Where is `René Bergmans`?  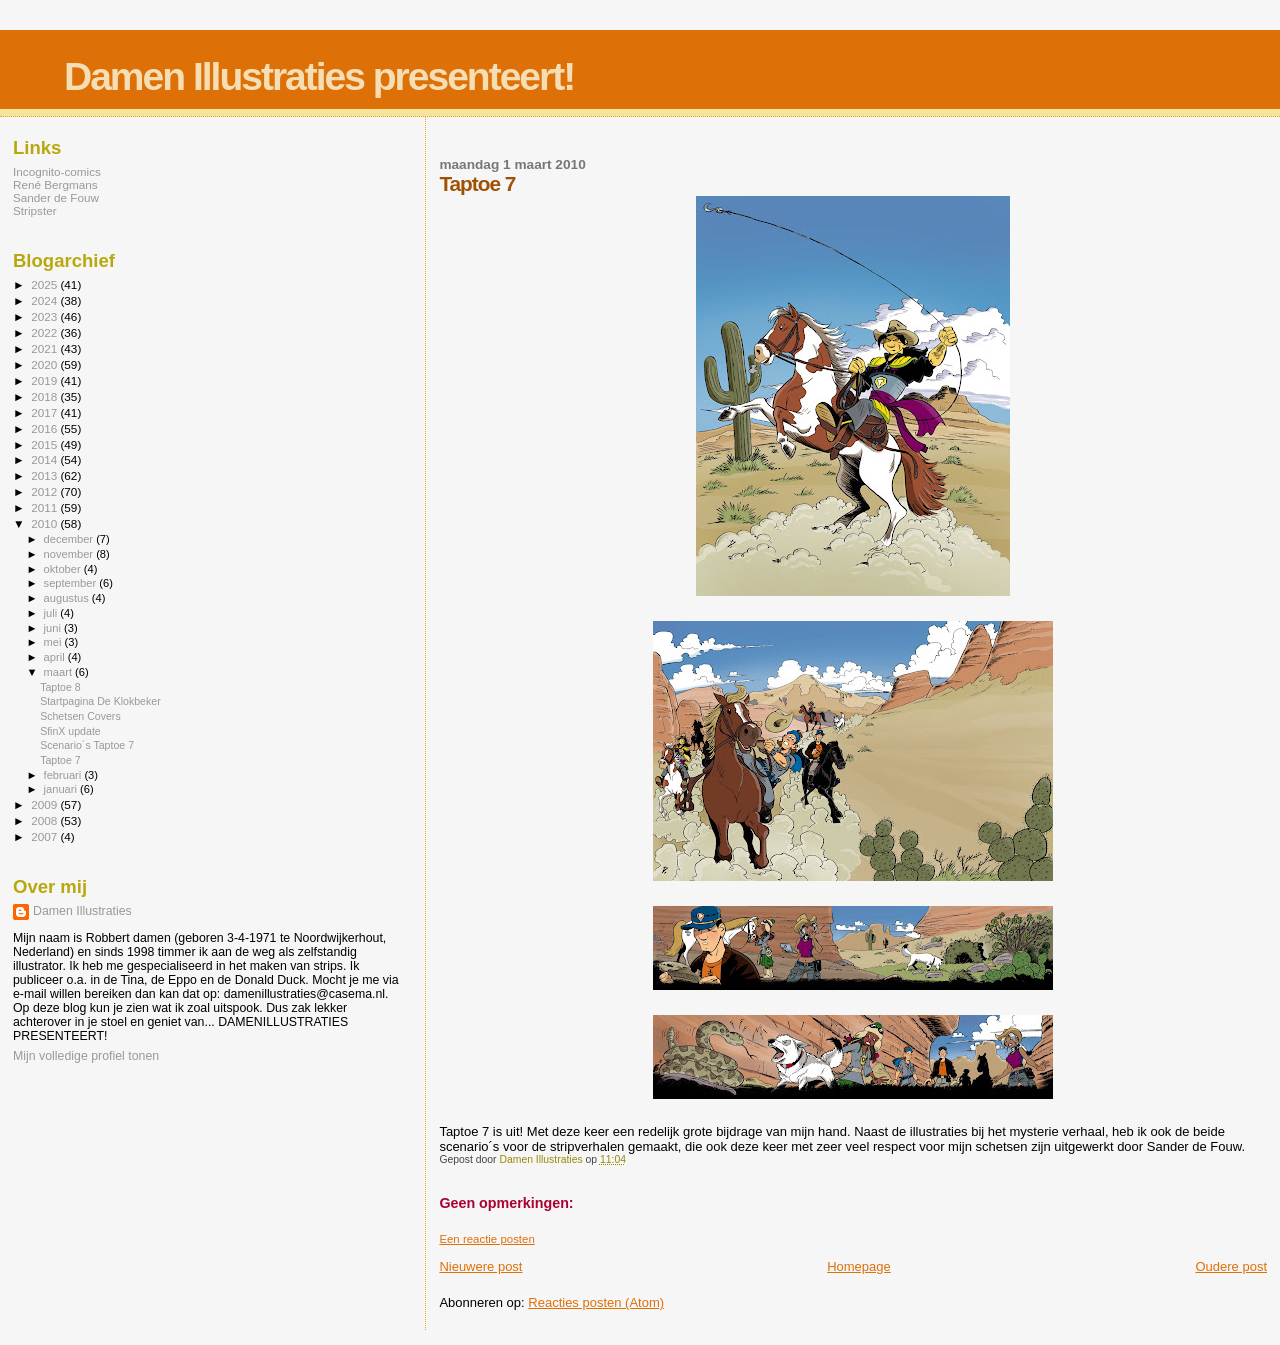
René Bergmans is located at coordinates (55, 184).